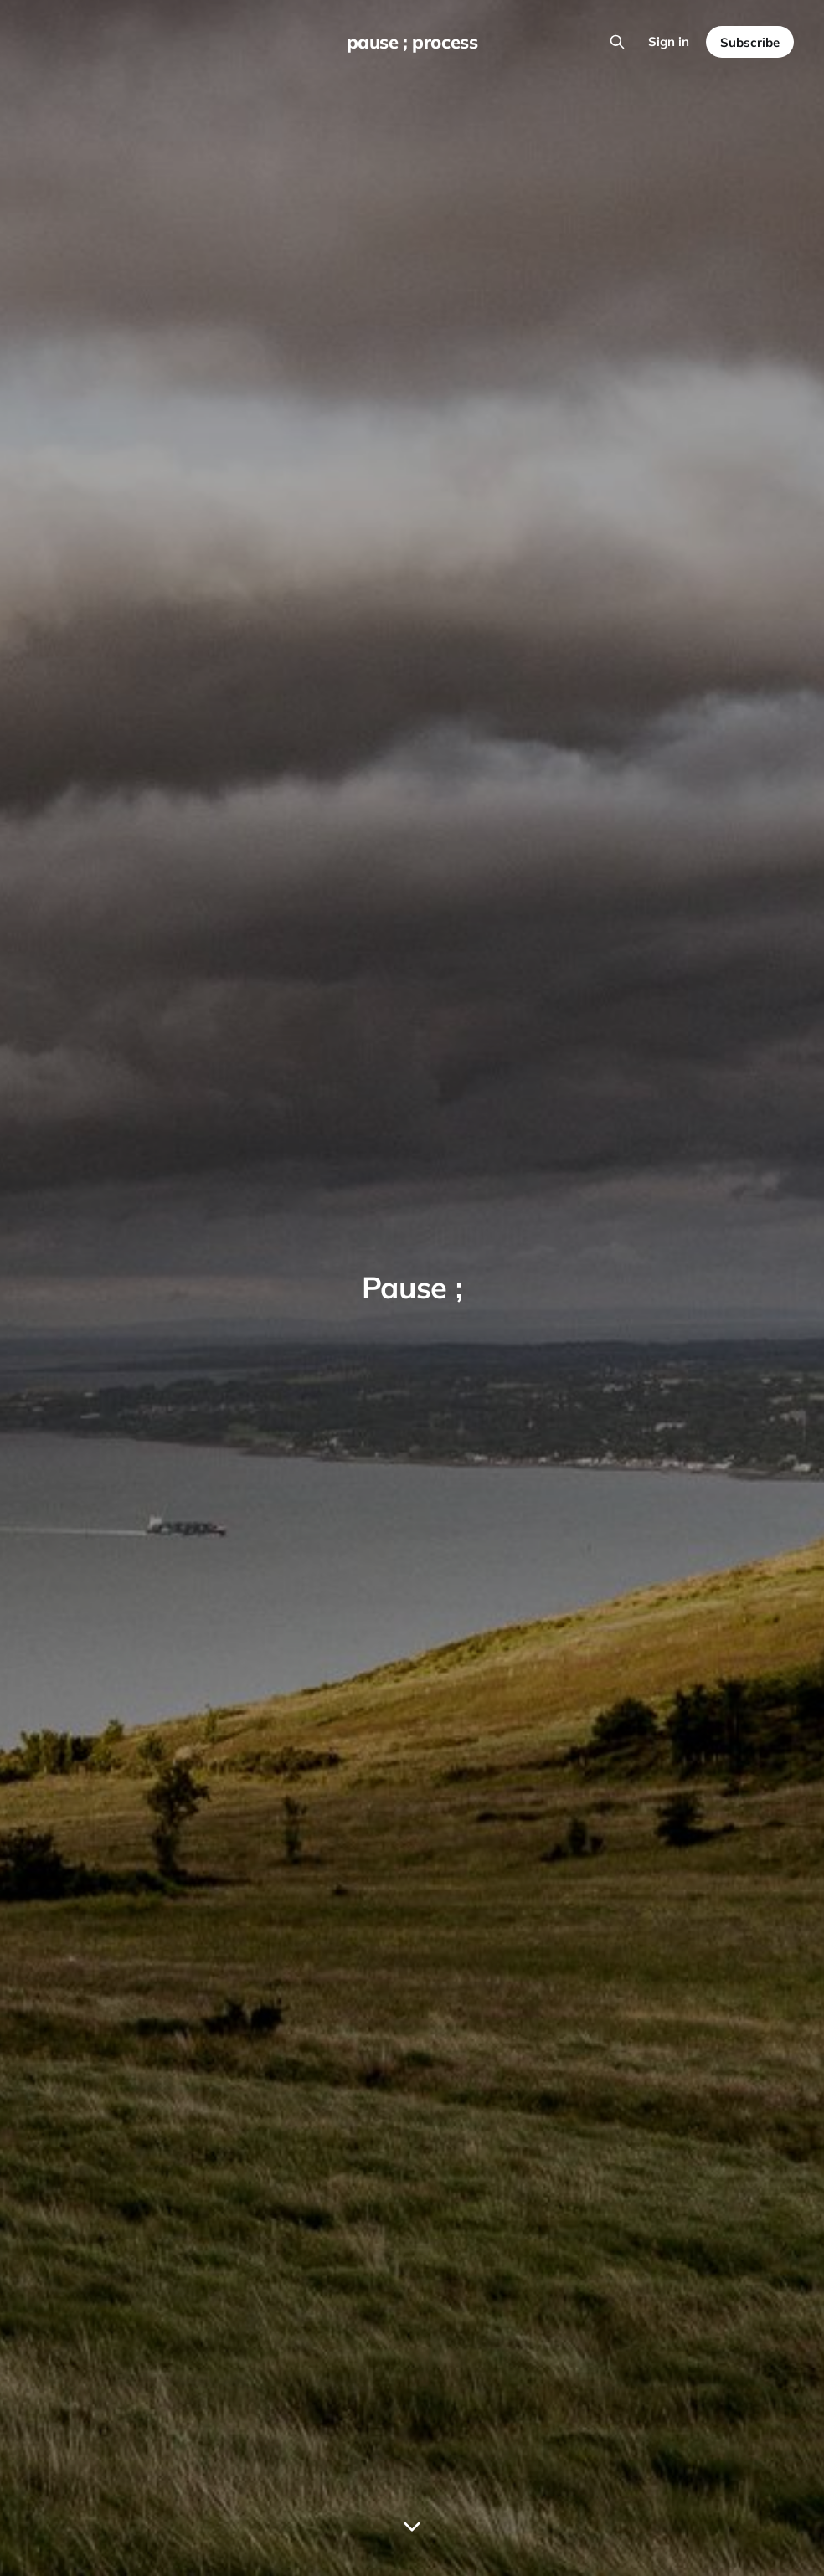 The width and height of the screenshot is (824, 2576). I want to click on pause ; process, so click(412, 42).